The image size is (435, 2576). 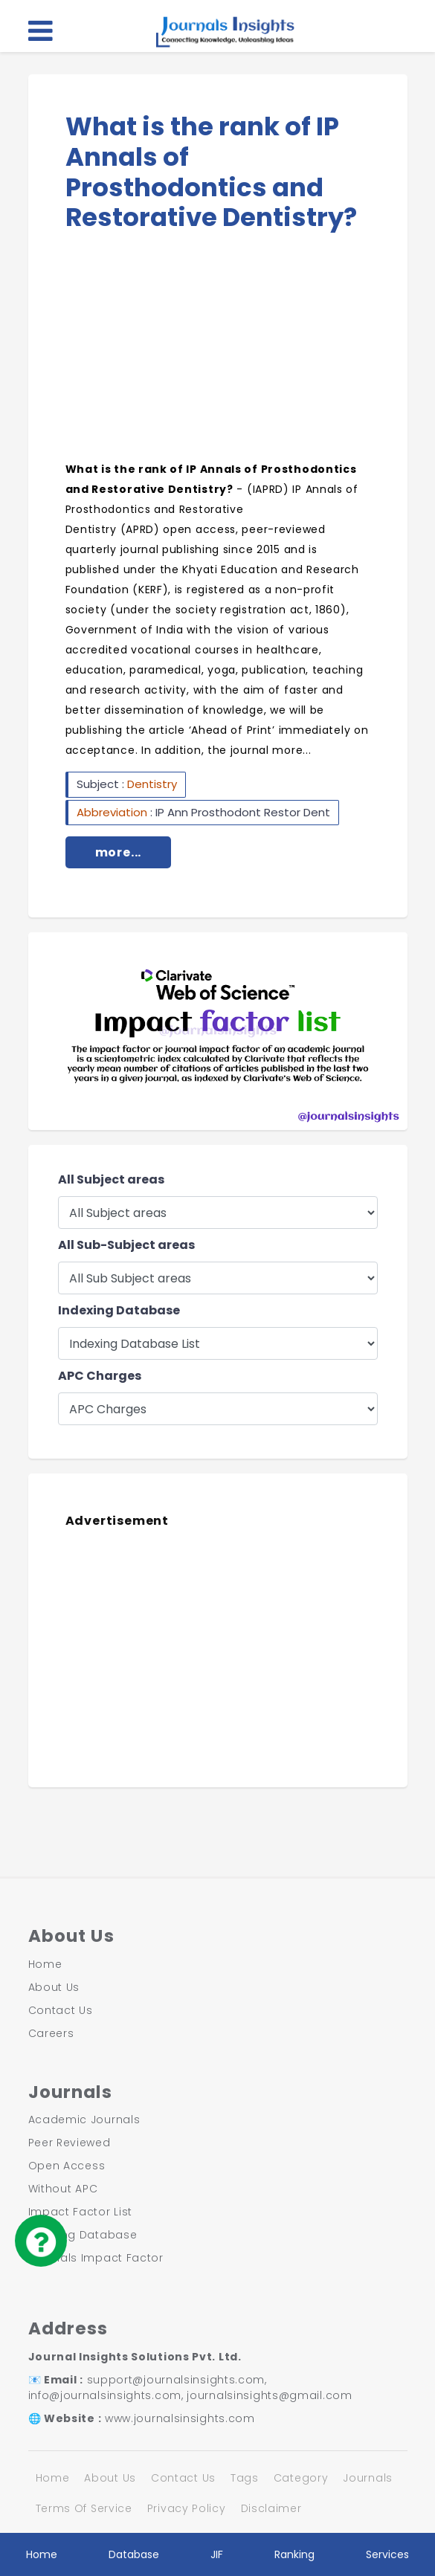 I want to click on Terms Of Service, so click(x=84, y=2508).